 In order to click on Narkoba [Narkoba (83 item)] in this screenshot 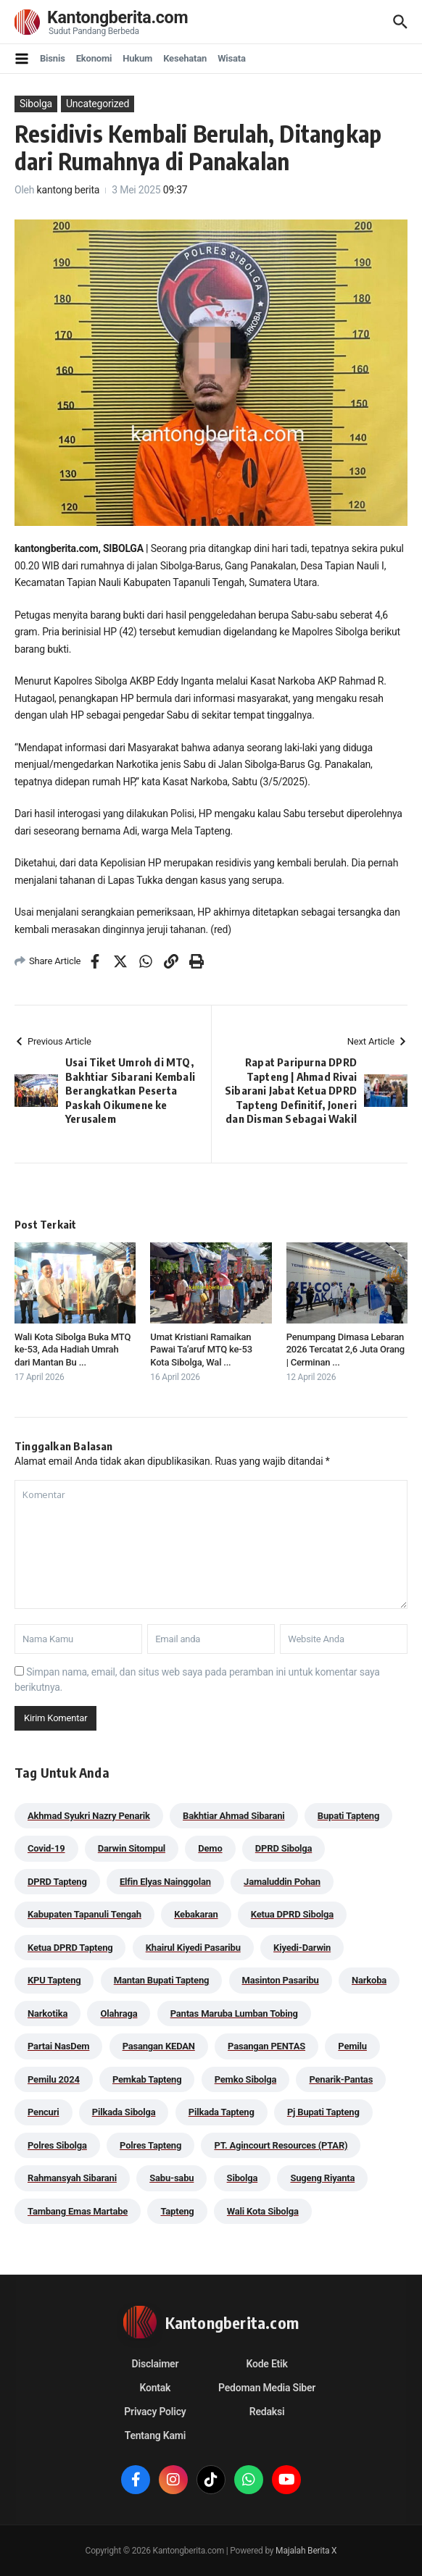, I will do `click(369, 1980)`.